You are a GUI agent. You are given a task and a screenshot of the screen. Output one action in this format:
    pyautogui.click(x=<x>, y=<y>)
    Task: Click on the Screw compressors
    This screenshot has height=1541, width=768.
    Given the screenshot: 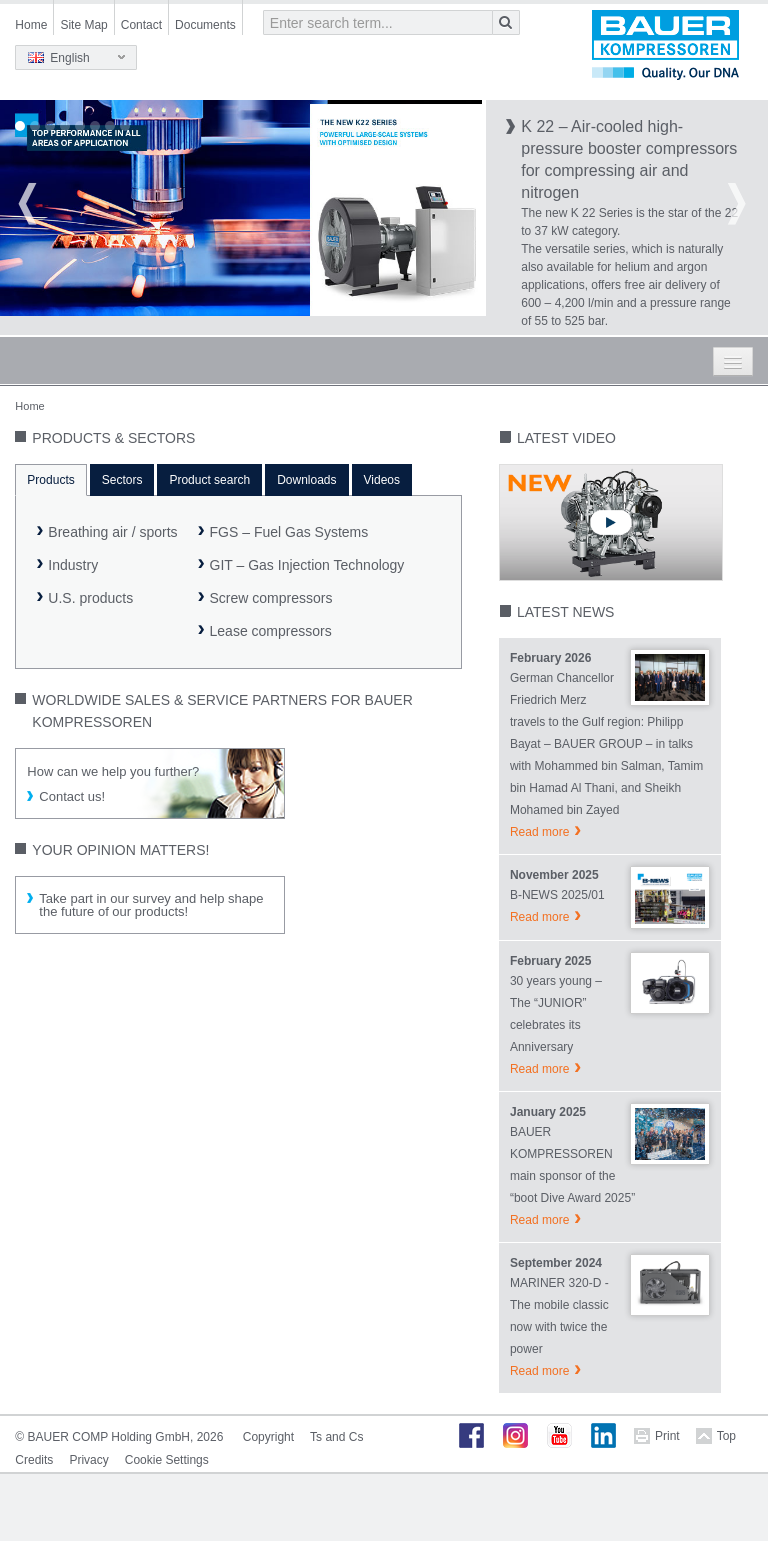 What is the action you would take?
    pyautogui.click(x=271, y=598)
    